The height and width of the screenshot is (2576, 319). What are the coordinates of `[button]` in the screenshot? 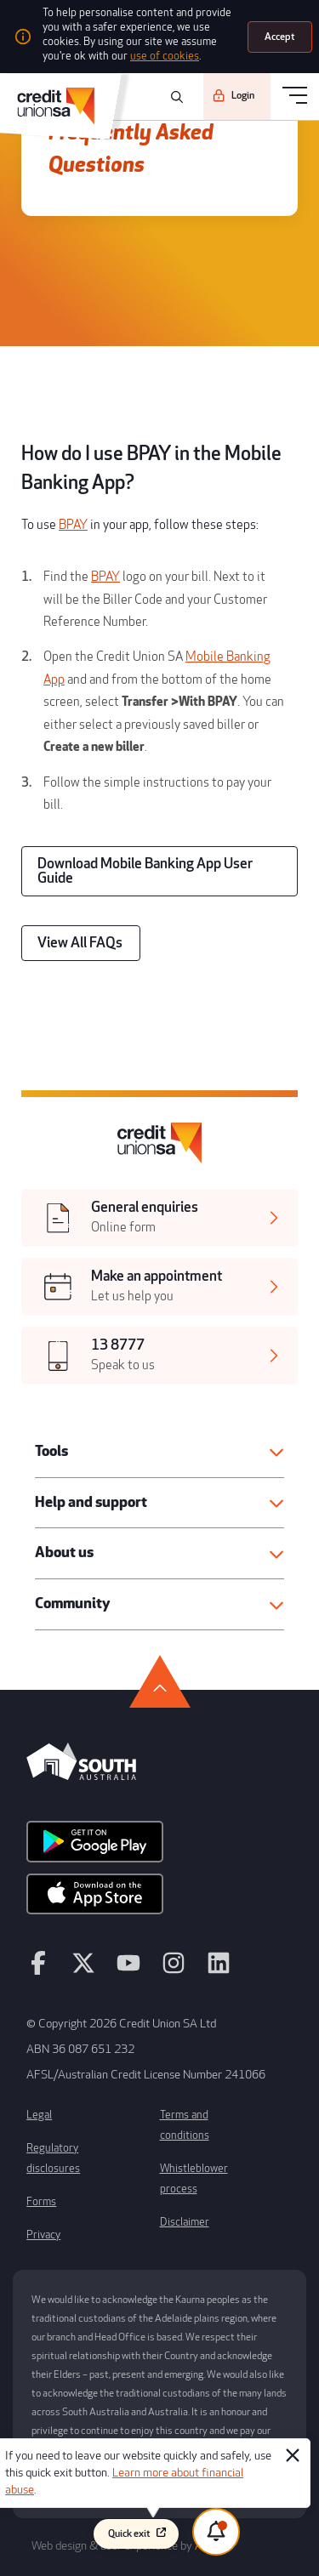 It's located at (159, 1452).